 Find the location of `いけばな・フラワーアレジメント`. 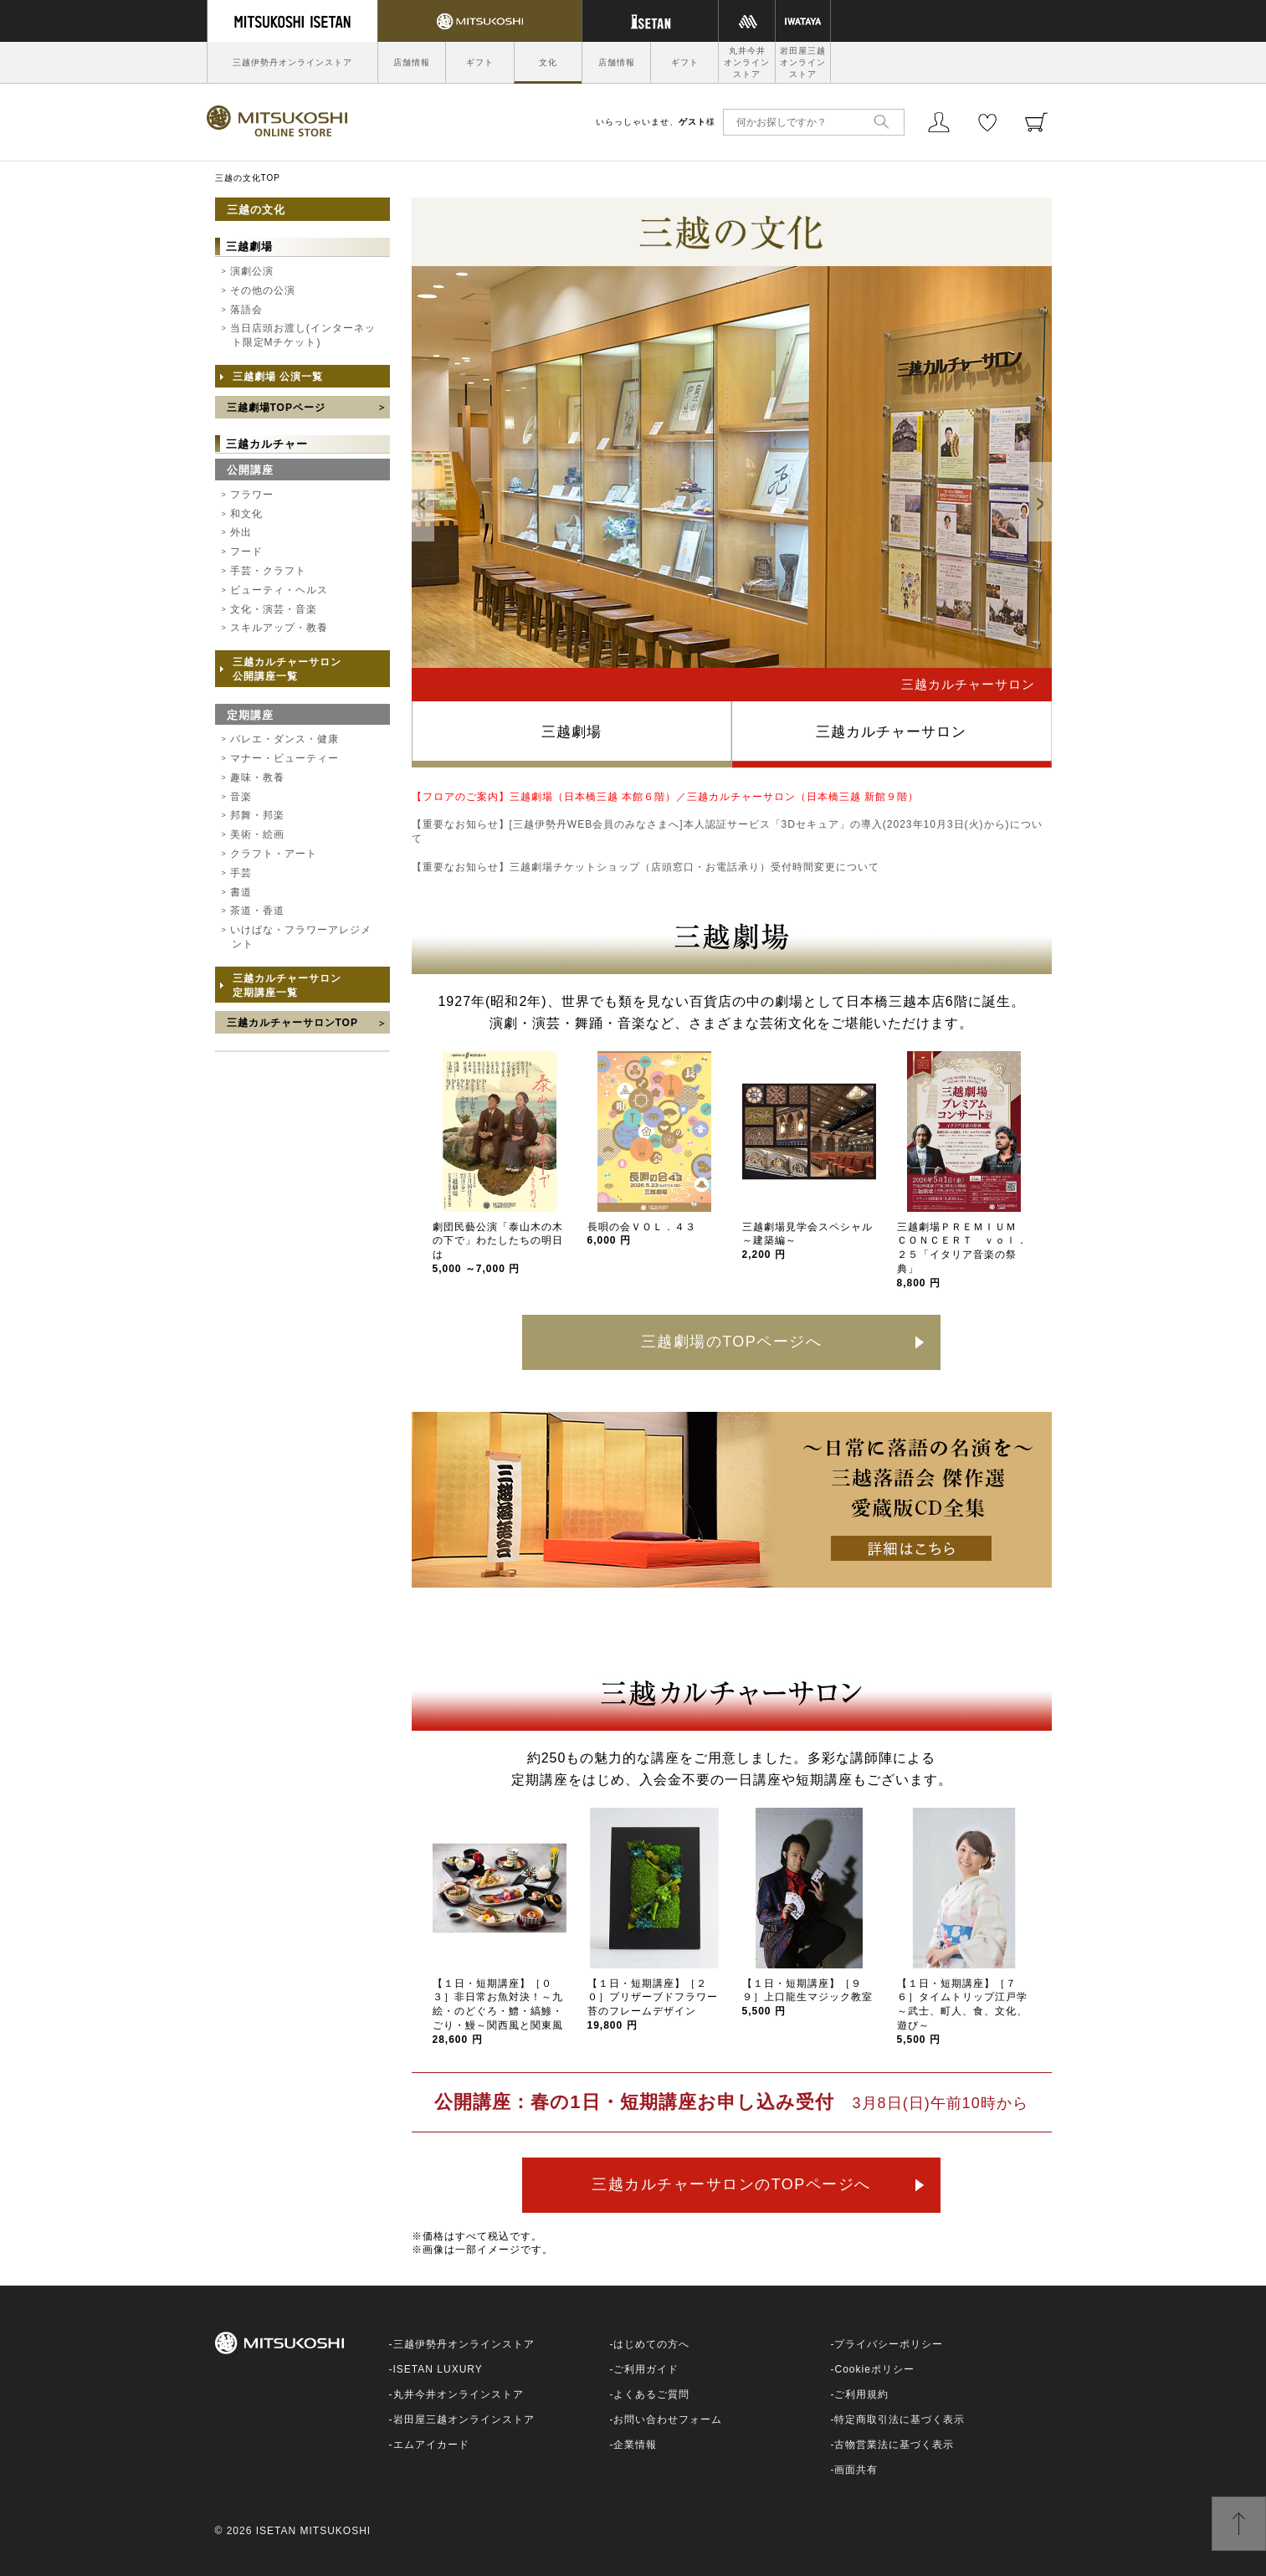

いけばな・フラワーアレジメント is located at coordinates (301, 937).